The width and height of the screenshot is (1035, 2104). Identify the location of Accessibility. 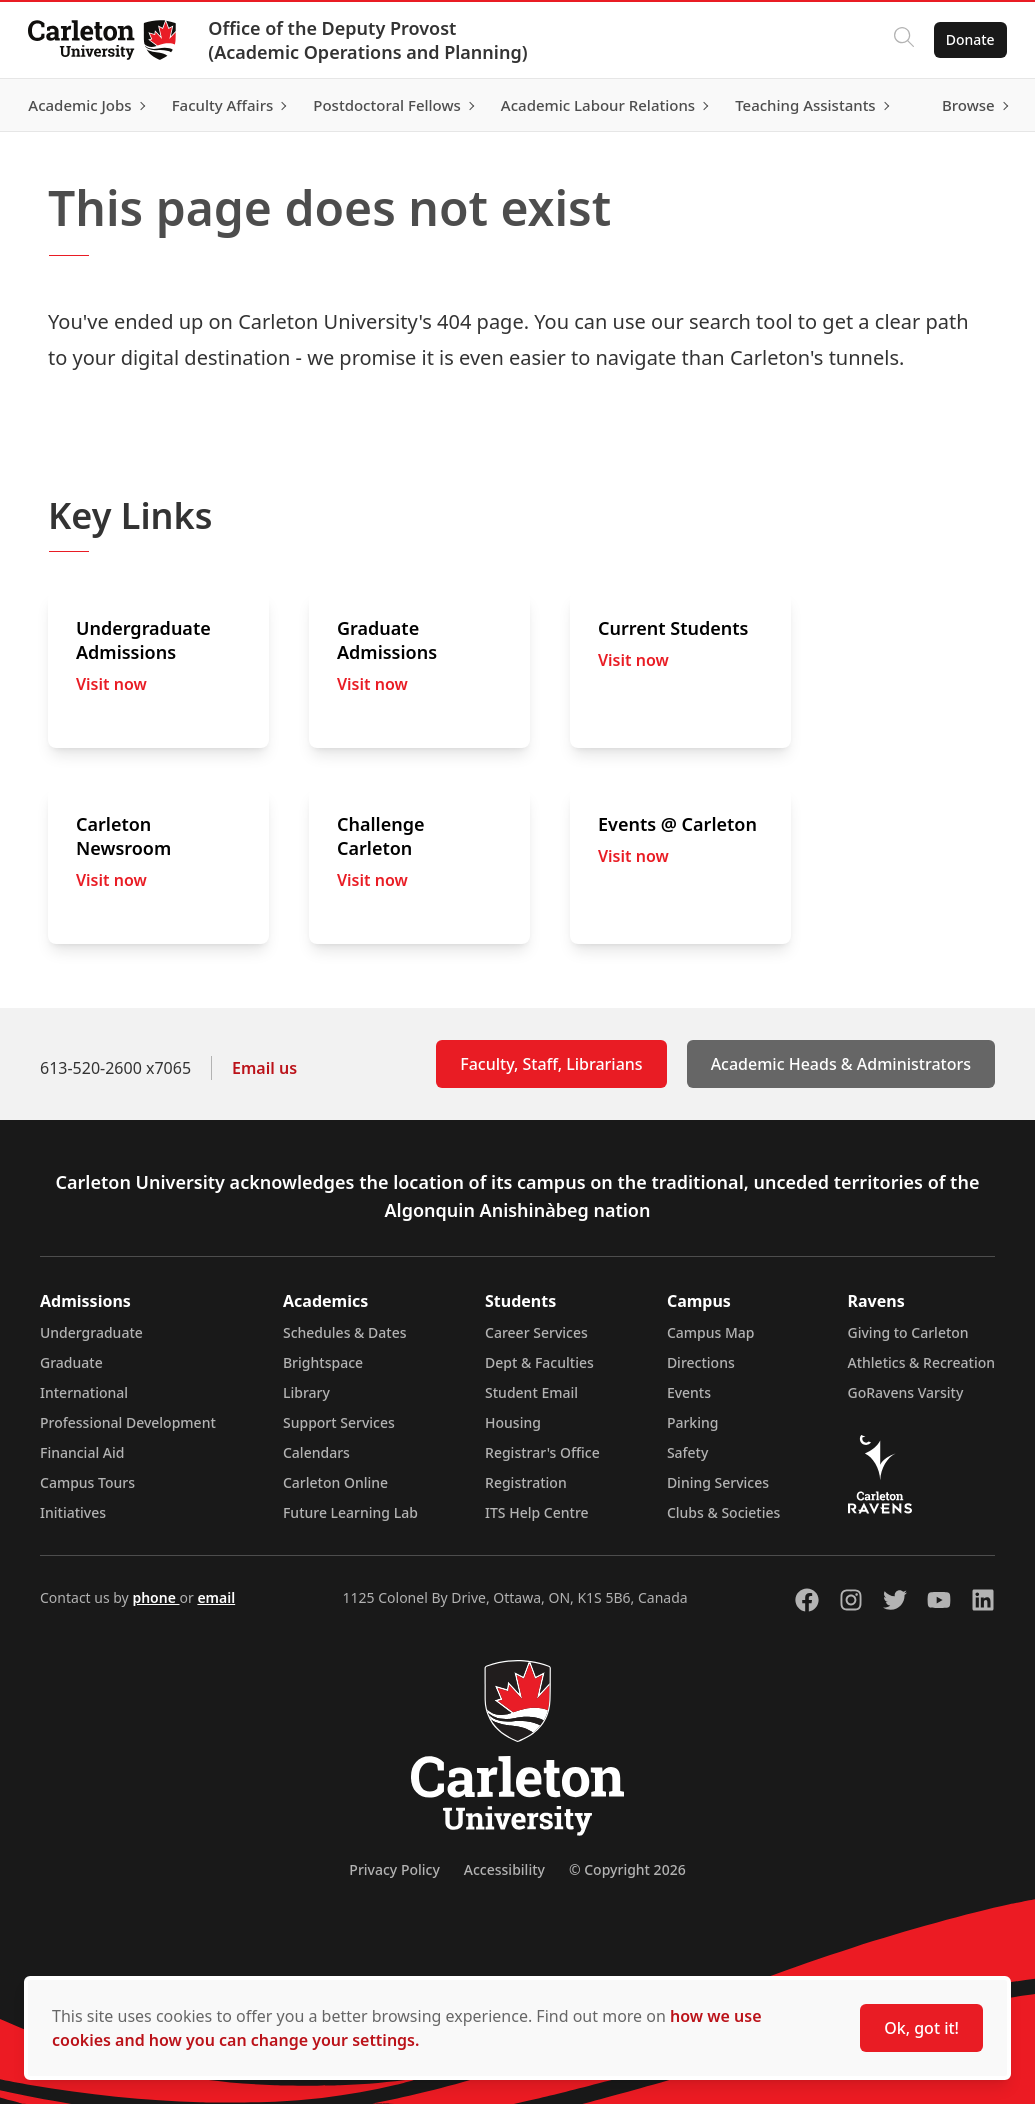
(504, 1869).